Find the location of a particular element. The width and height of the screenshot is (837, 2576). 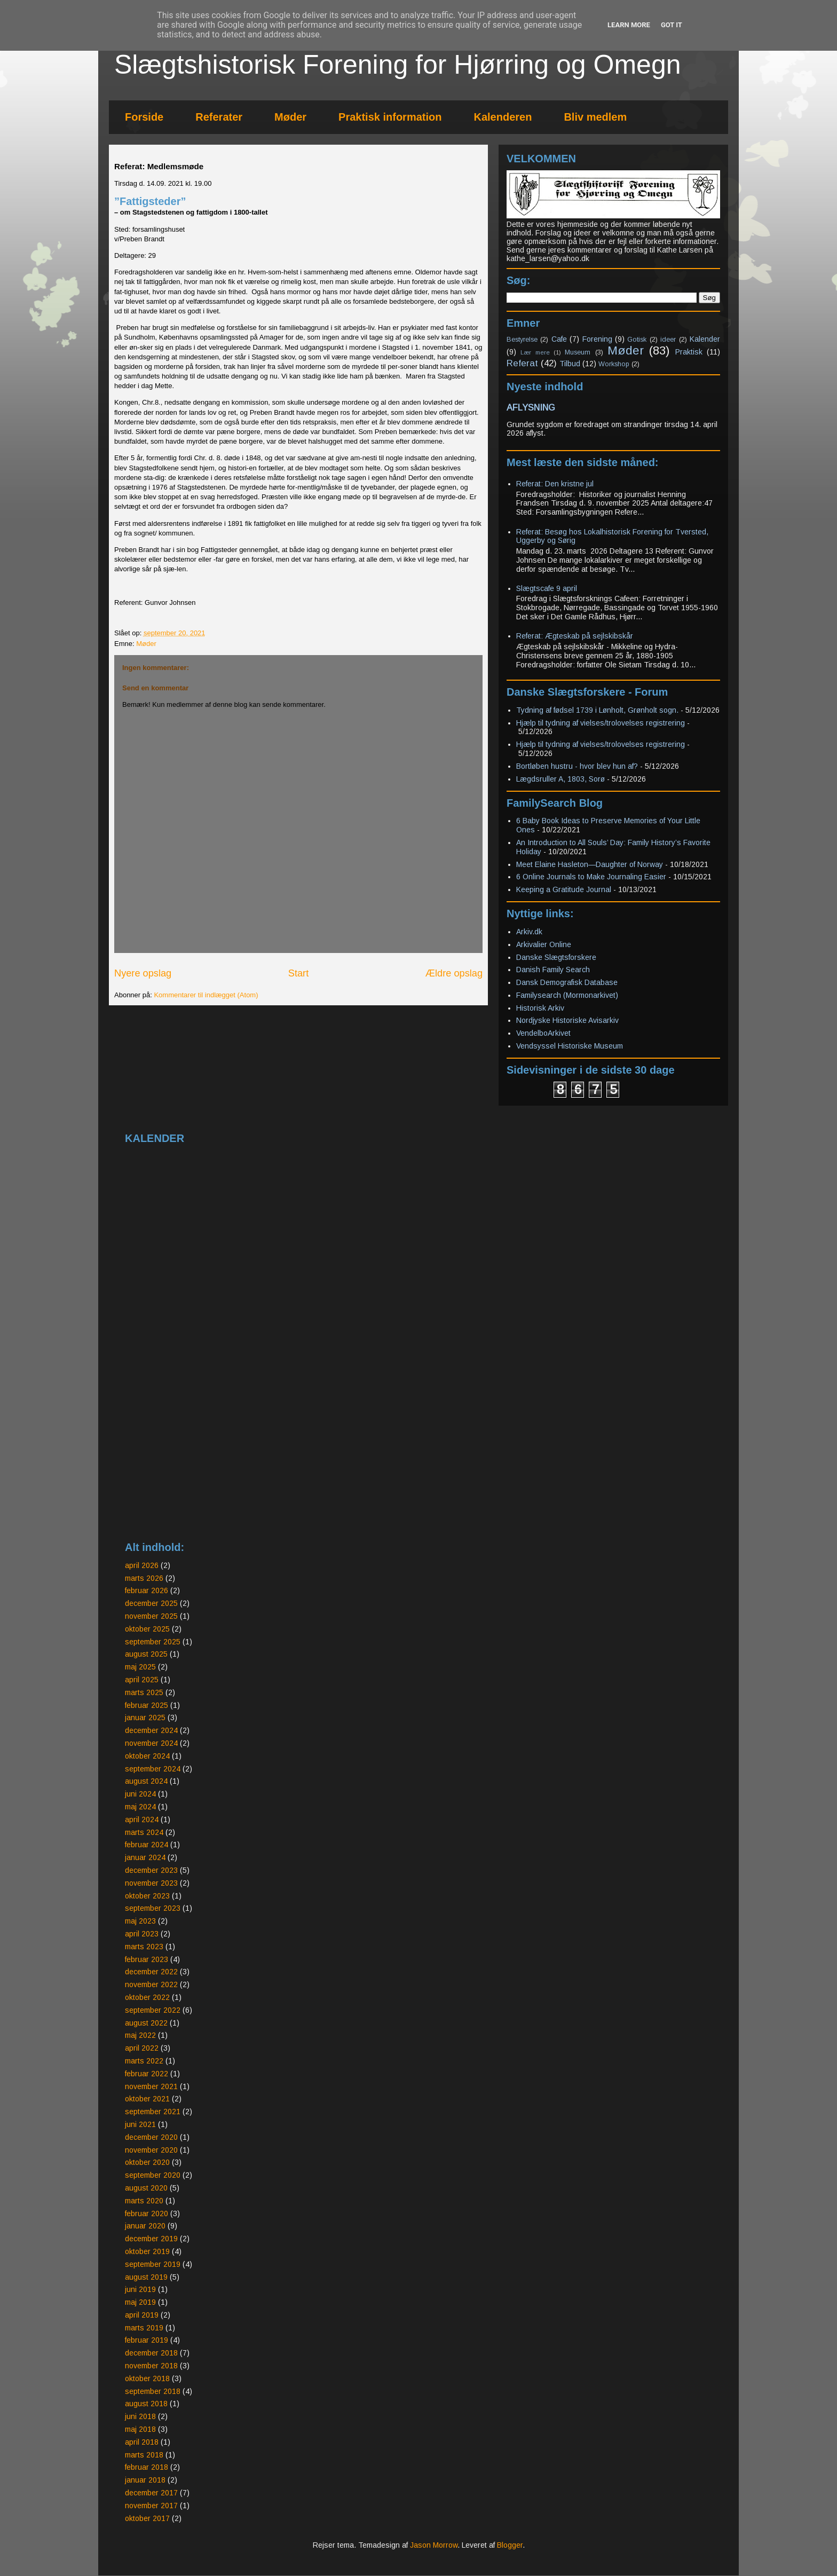

maj 2023 is located at coordinates (140, 1921).